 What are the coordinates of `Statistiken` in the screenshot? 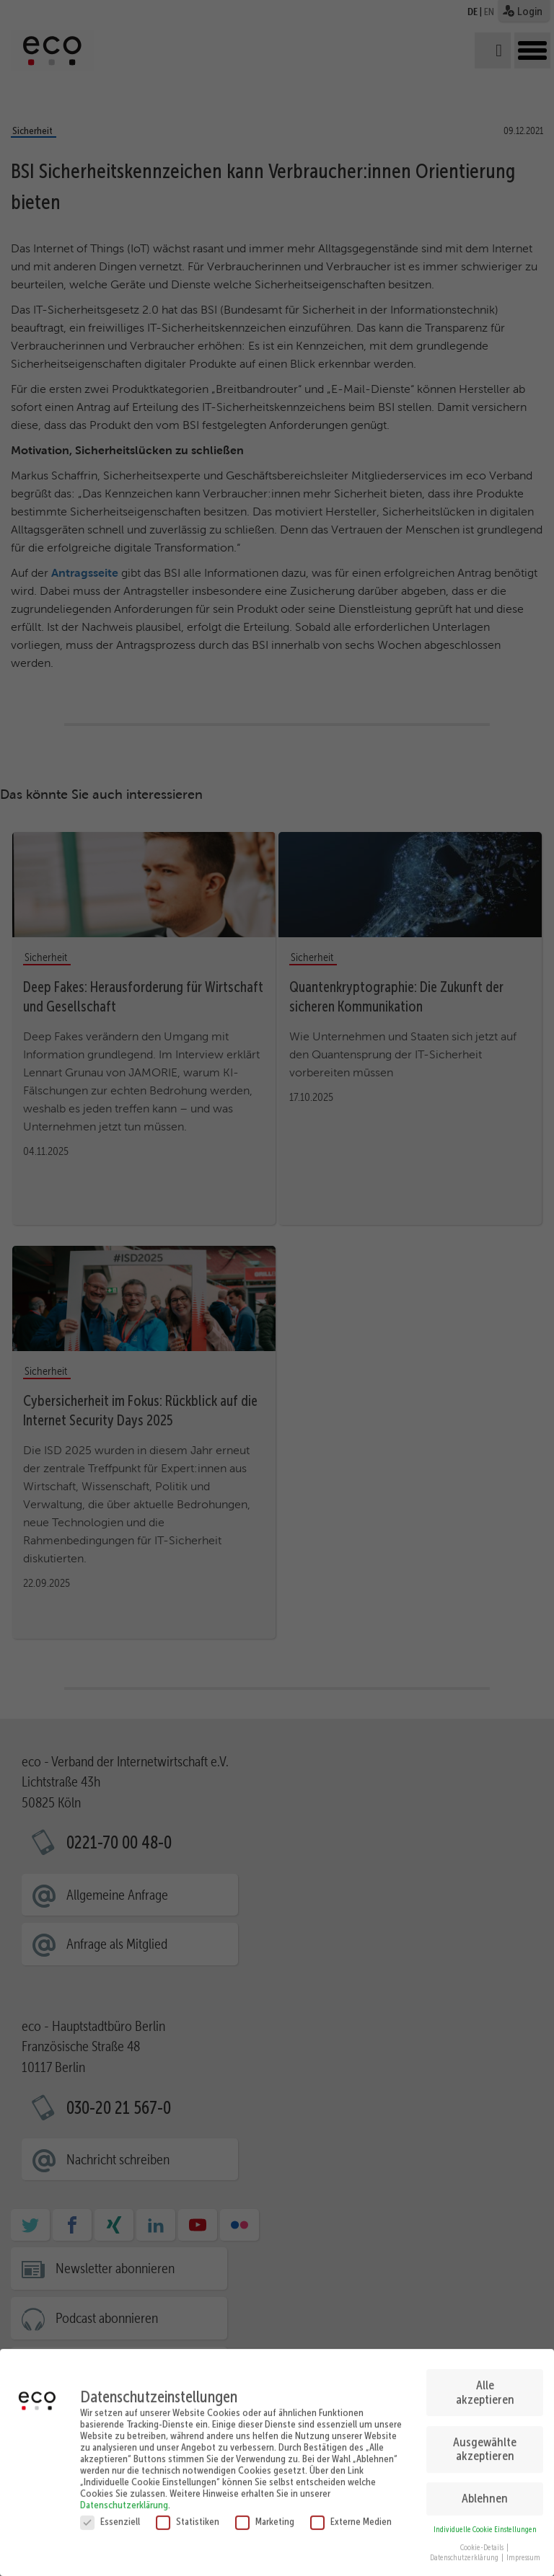 It's located at (187, 2513).